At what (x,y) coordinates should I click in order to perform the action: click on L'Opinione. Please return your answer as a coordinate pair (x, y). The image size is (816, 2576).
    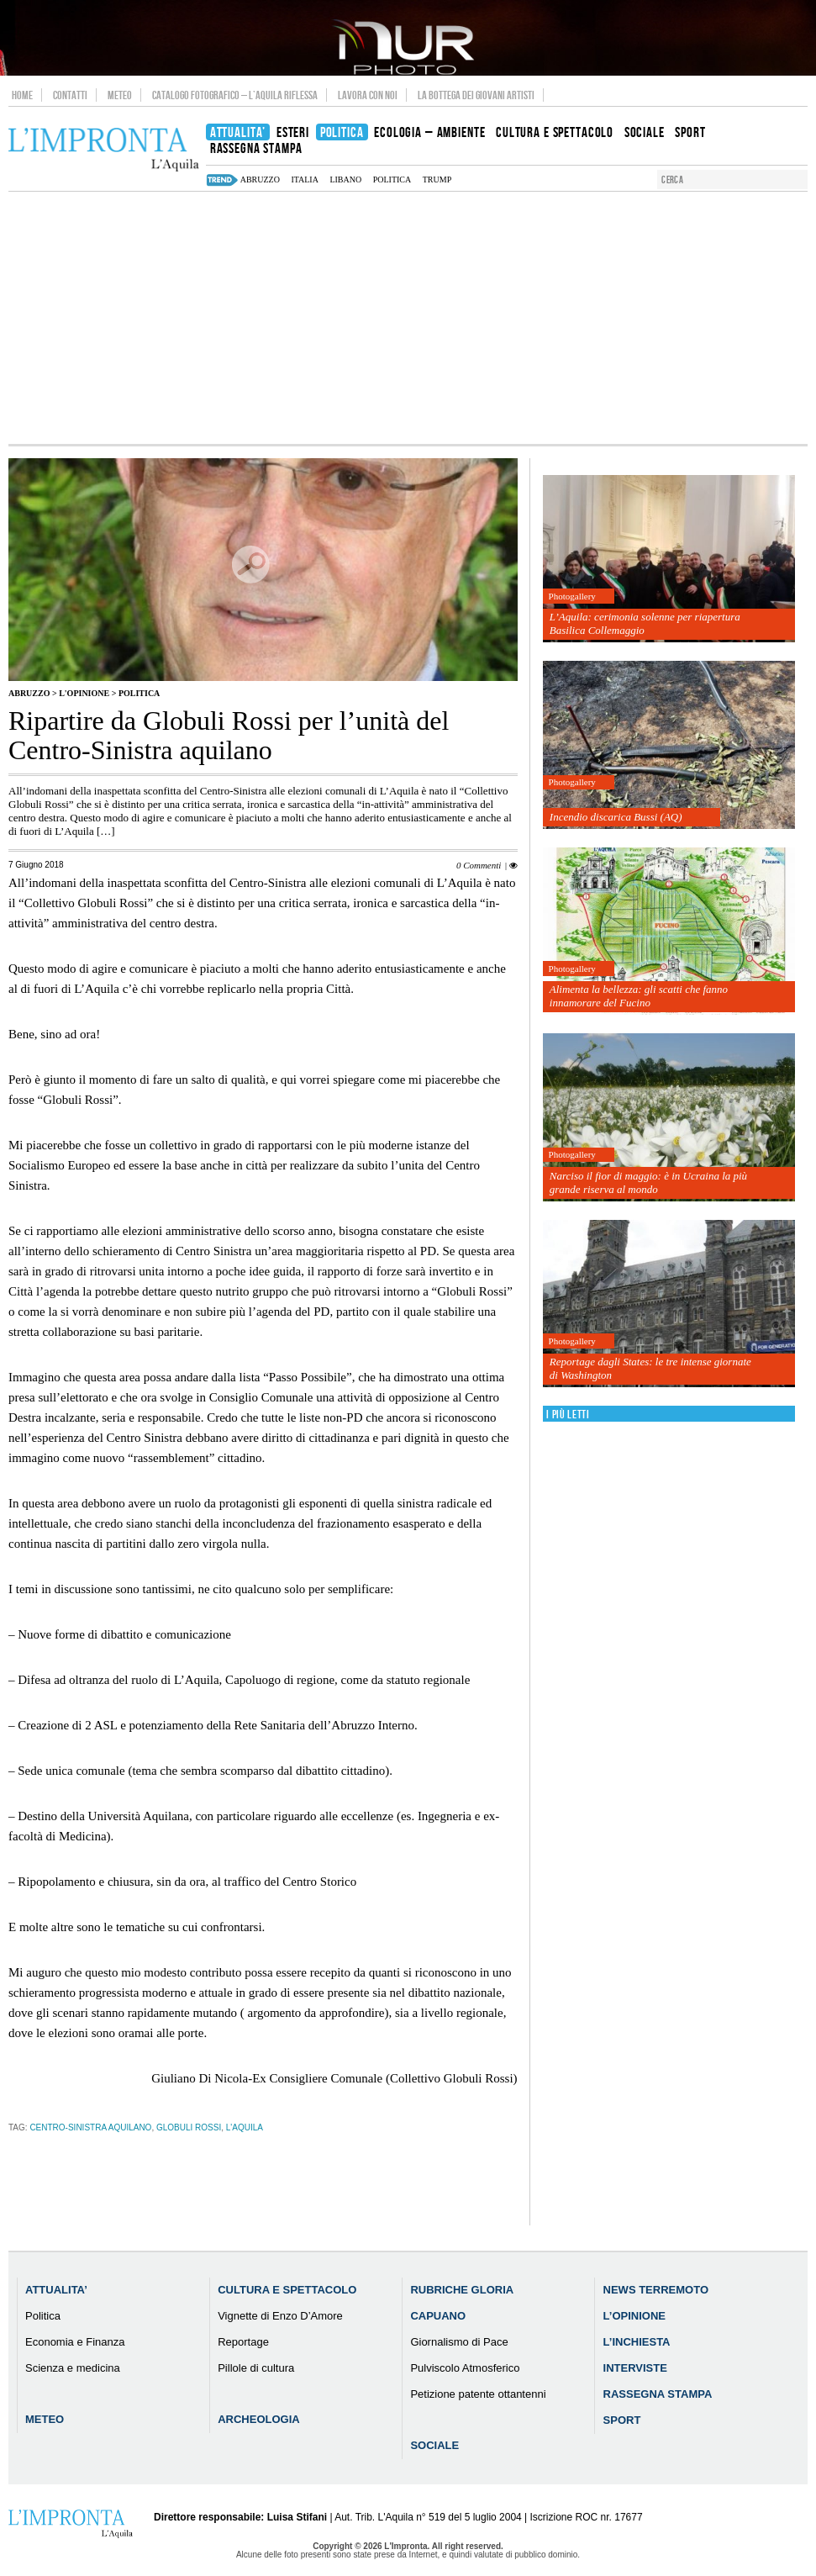
    Looking at the image, I should click on (84, 693).